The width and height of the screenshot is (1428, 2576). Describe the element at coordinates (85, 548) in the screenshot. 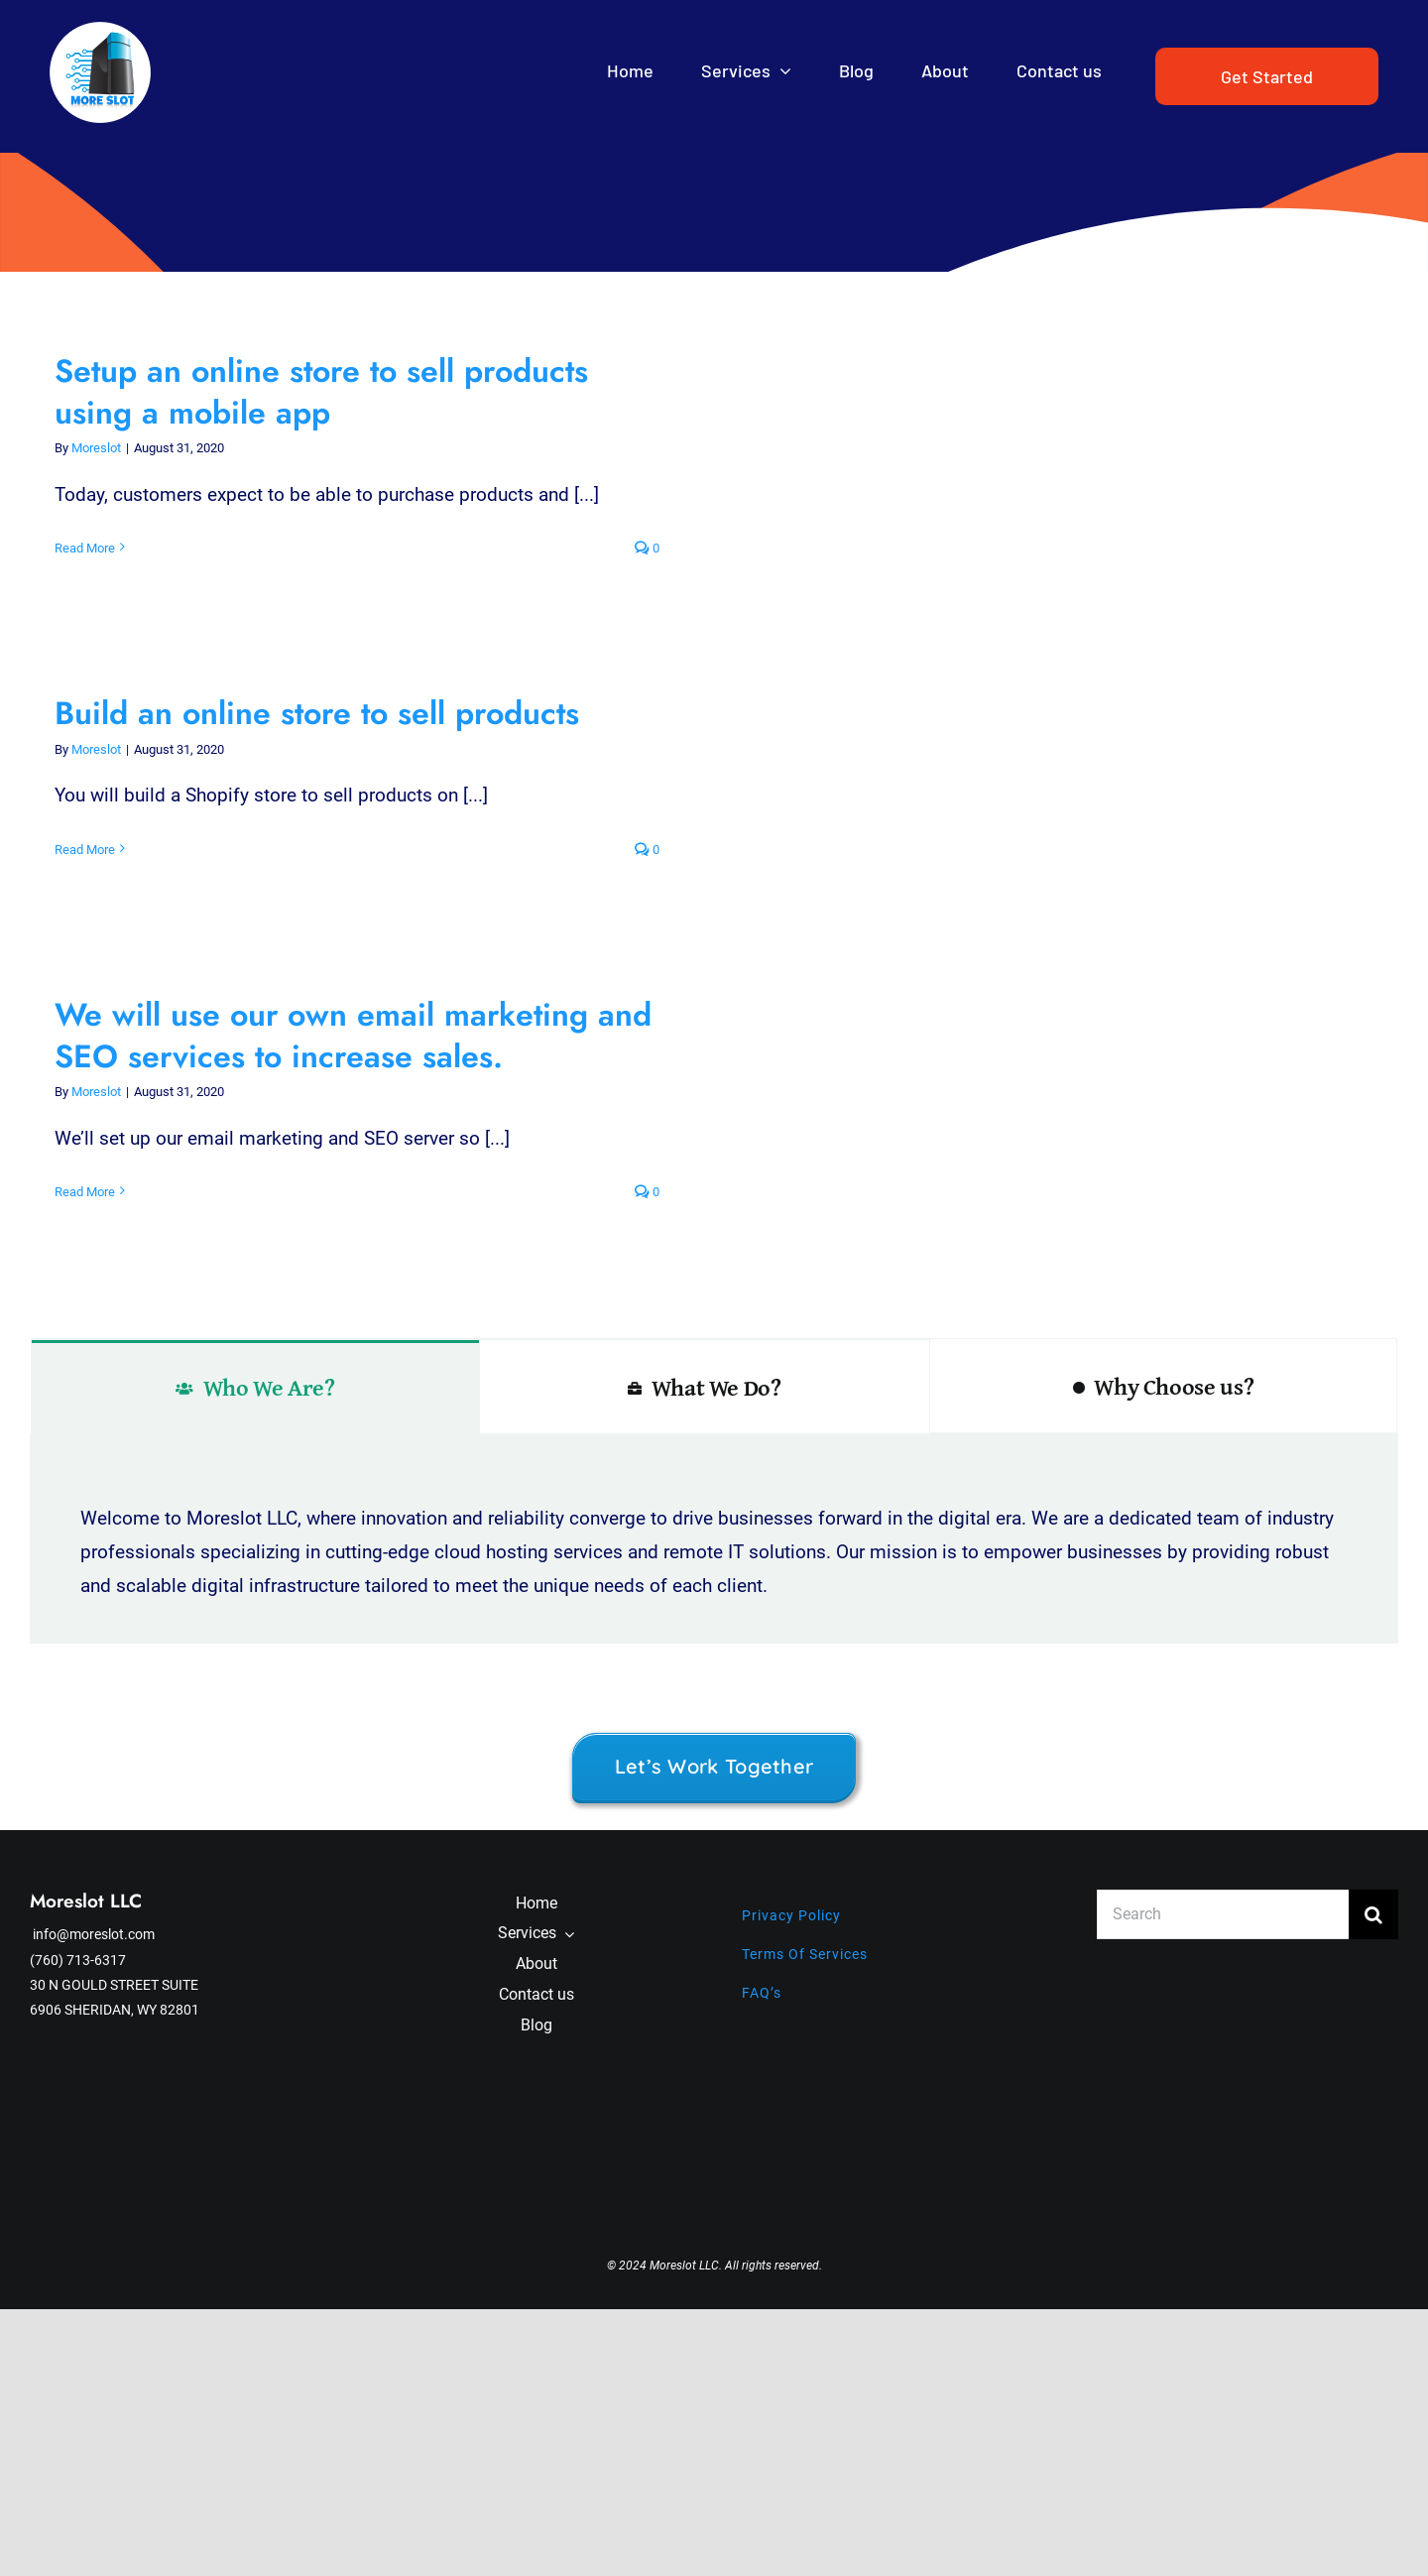

I see `Read More [More on Setup an online store to sell products using a mobile app]` at that location.